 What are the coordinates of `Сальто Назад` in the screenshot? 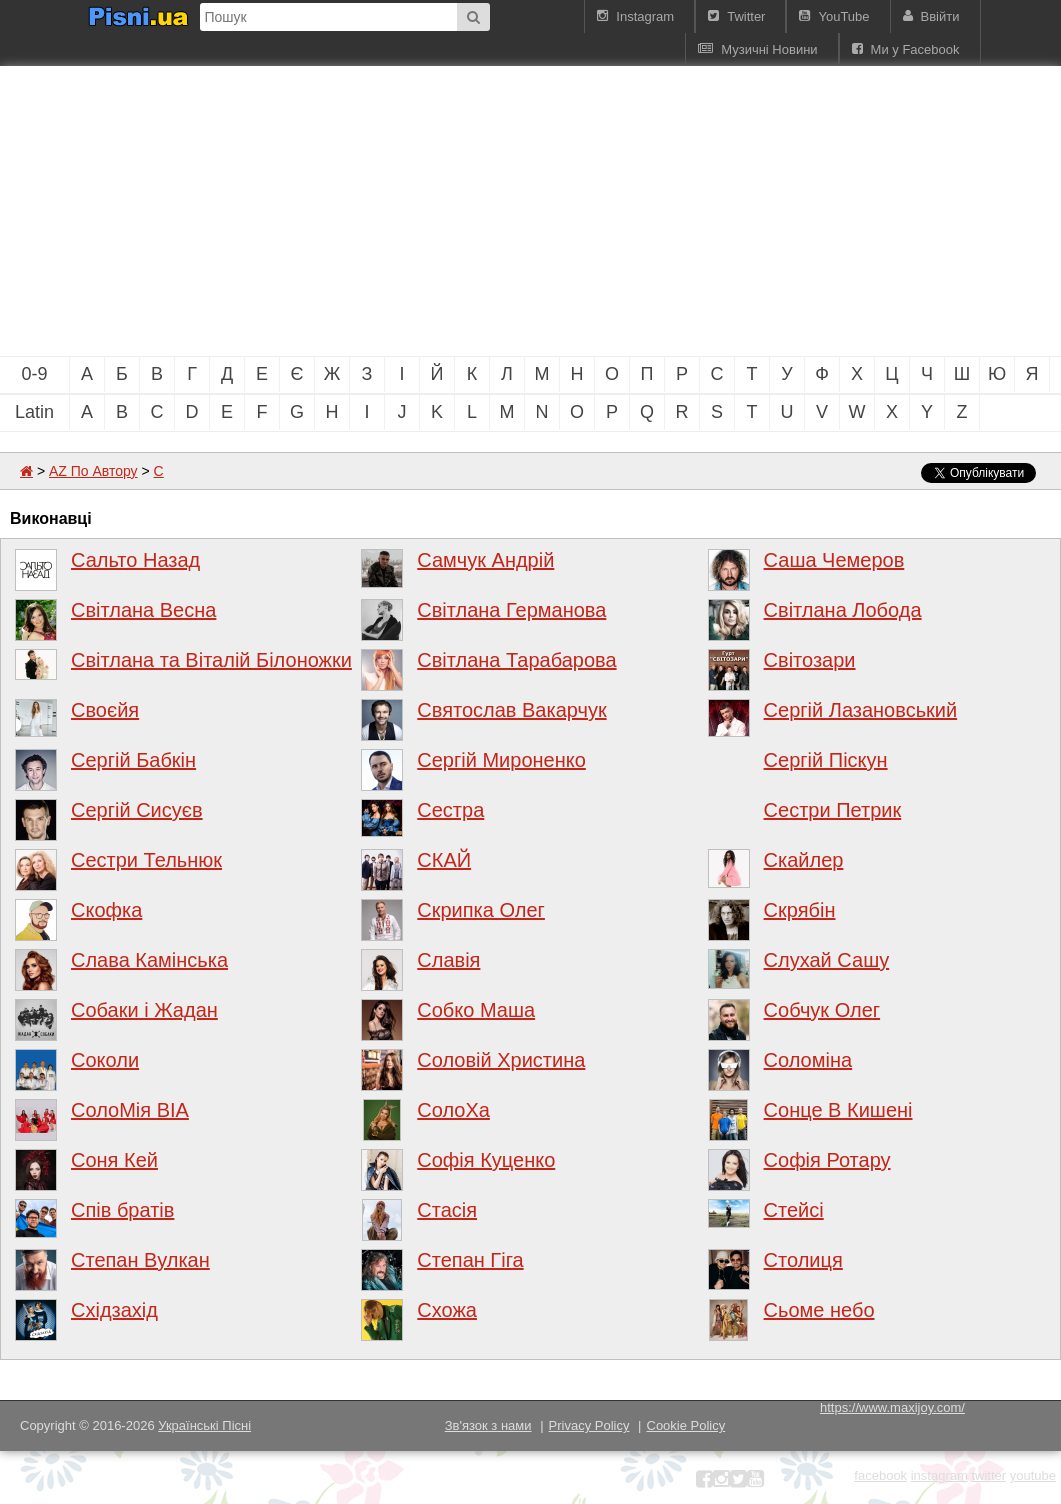 It's located at (135, 560).